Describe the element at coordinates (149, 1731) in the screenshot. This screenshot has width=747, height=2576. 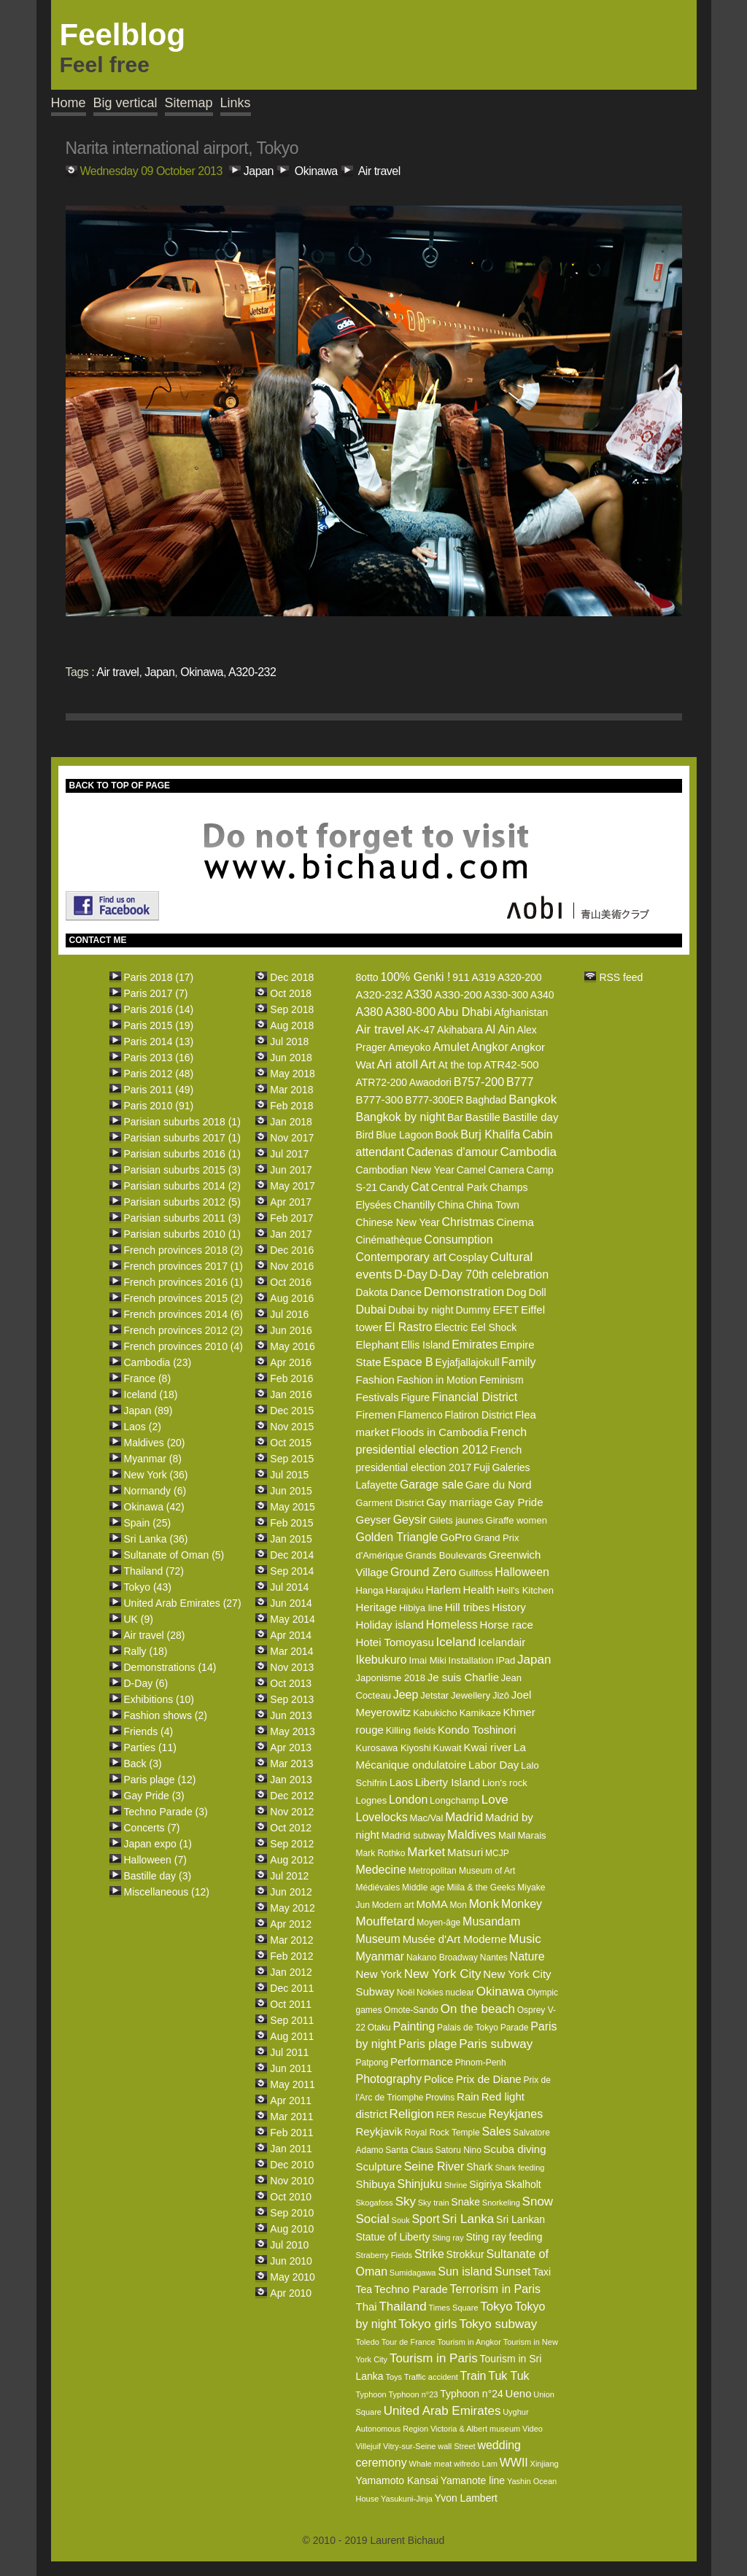
I see `Friends (4)` at that location.